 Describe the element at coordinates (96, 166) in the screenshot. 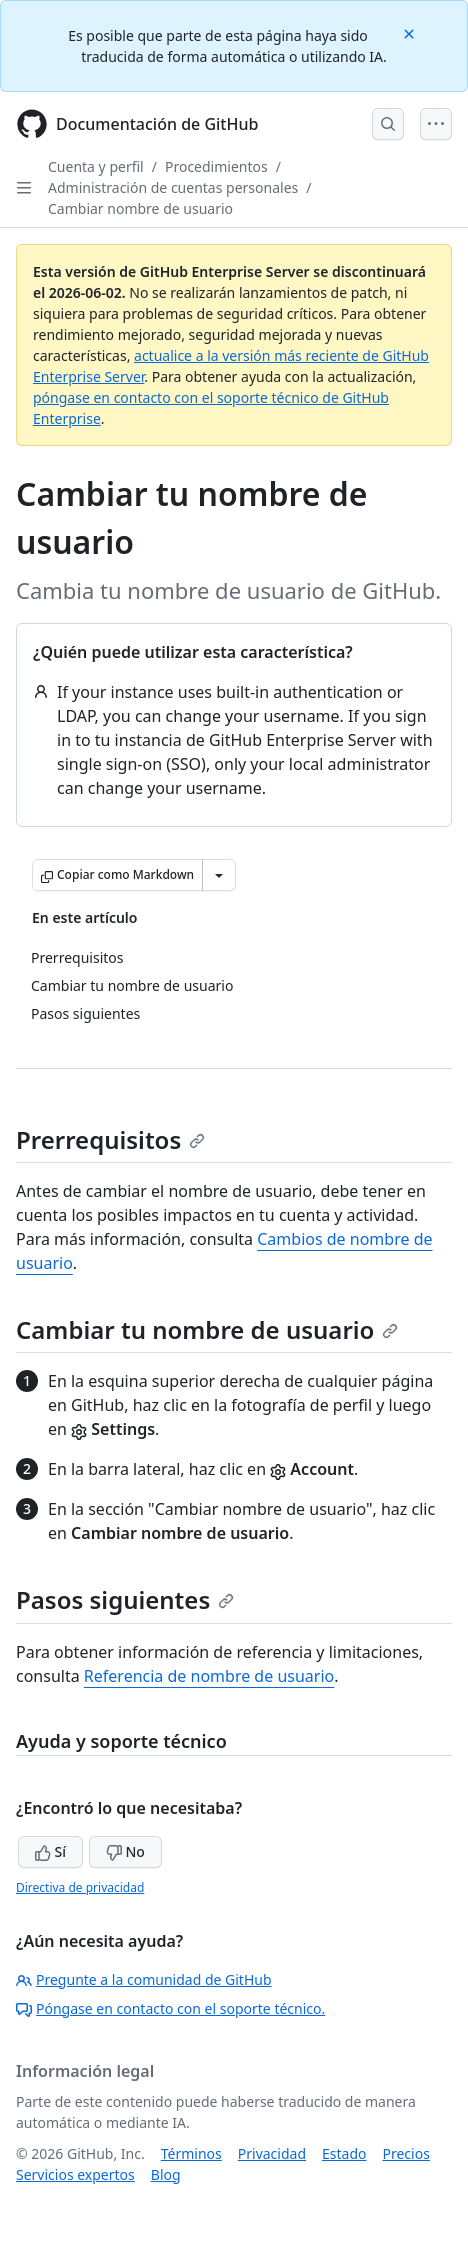

I see `Cuenta y perfil` at that location.